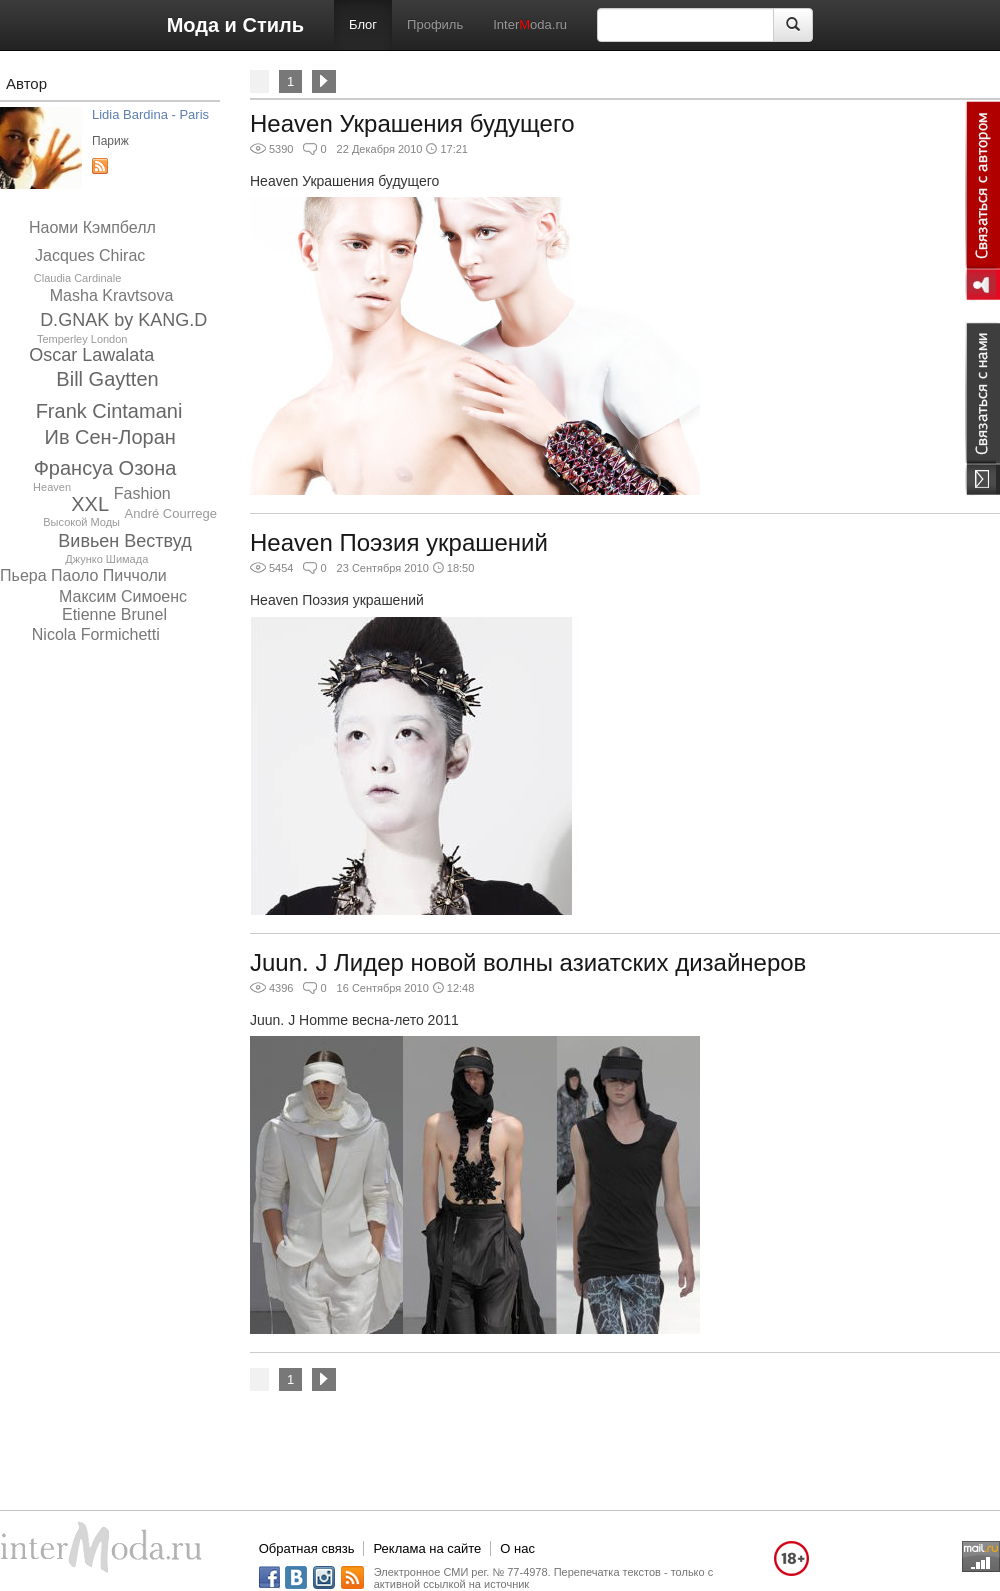 This screenshot has height=1591, width=1000. Describe the element at coordinates (399, 542) in the screenshot. I see `Heaven Поэзия украшений` at that location.